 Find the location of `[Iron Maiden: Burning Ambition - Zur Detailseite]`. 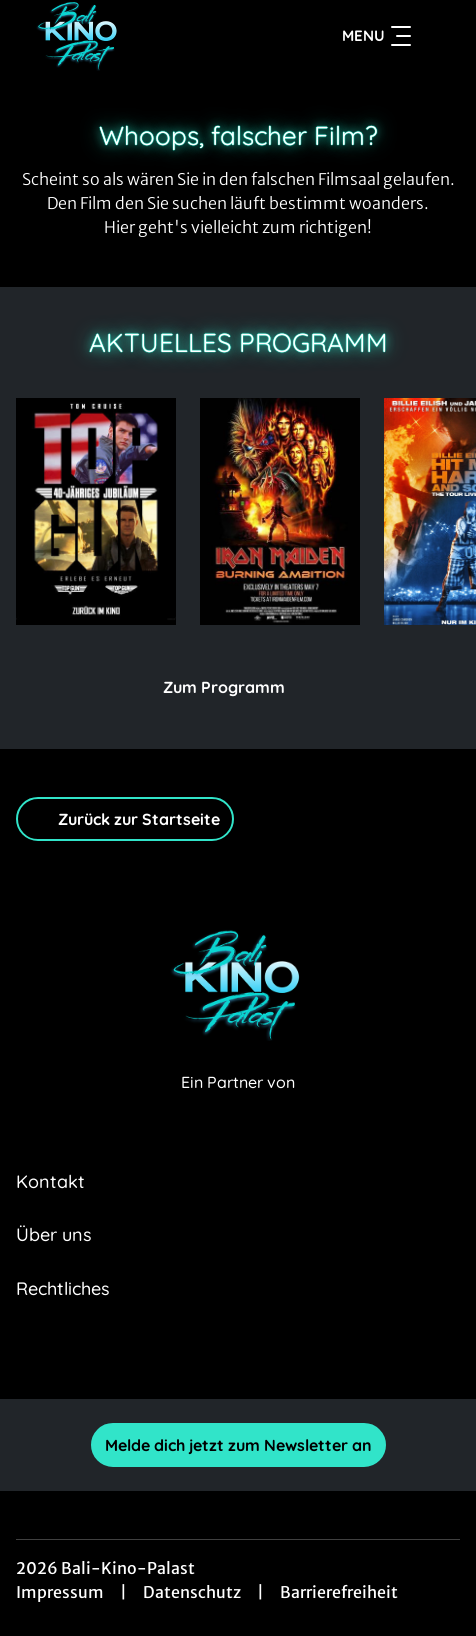

[Iron Maiden: Burning Ambition - Zur Detailseite] is located at coordinates (280, 511).